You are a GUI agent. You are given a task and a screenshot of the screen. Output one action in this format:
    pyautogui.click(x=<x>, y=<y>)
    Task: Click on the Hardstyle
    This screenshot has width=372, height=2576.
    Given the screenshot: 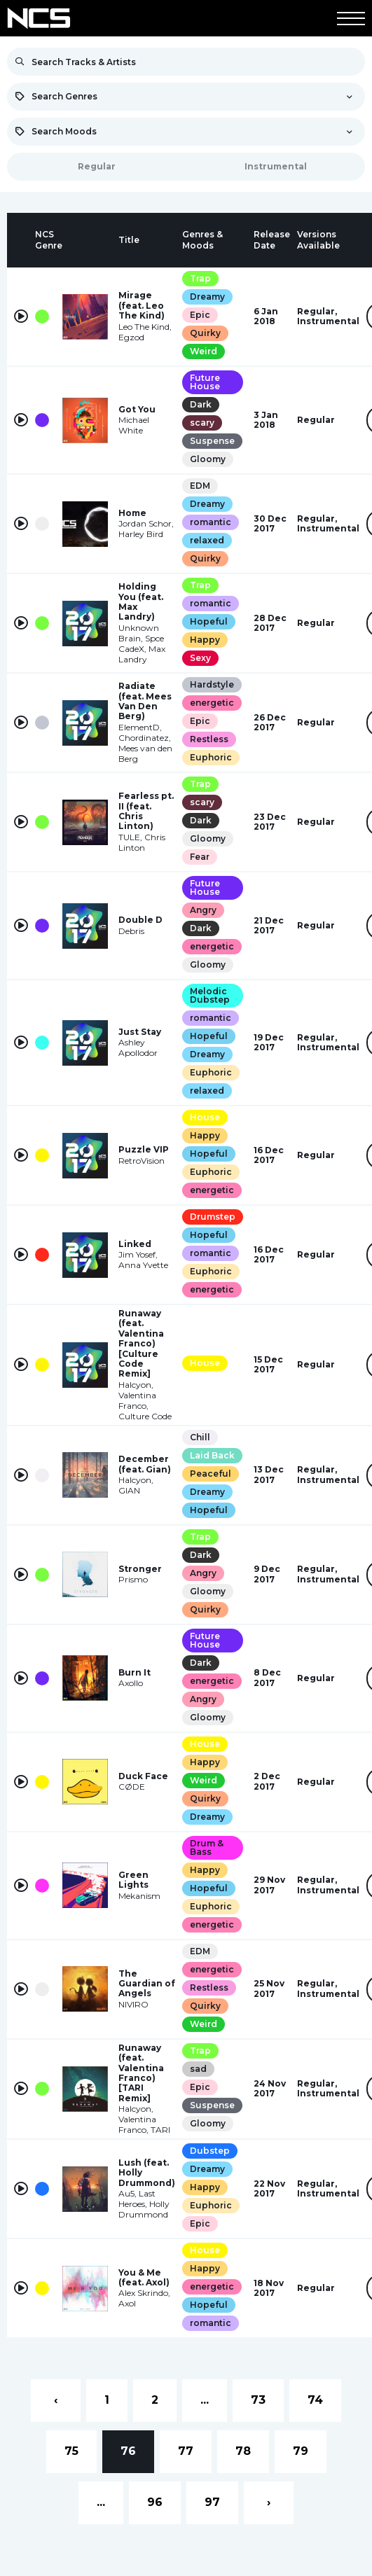 What is the action you would take?
    pyautogui.click(x=212, y=684)
    